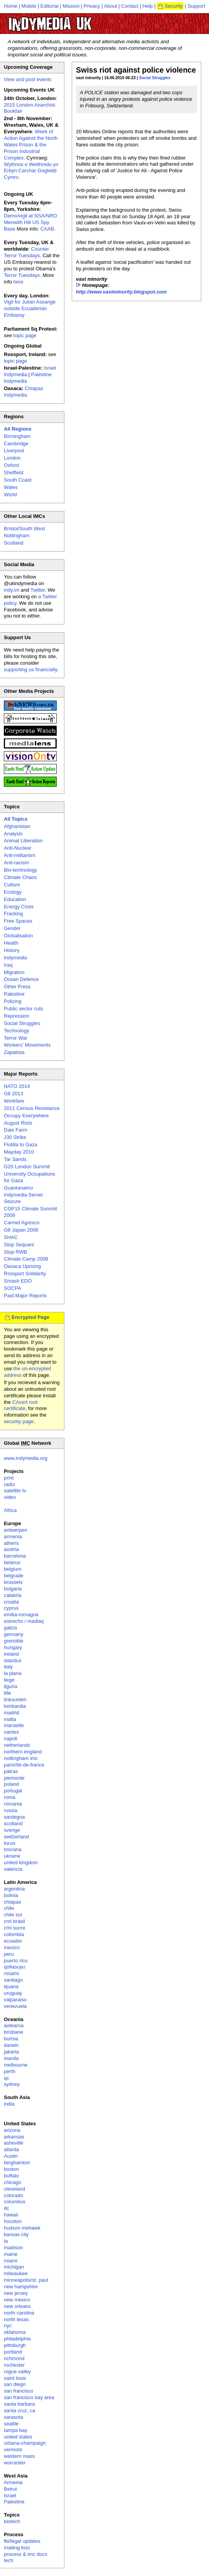 The width and height of the screenshot is (209, 2576). Describe the element at coordinates (8, 2325) in the screenshot. I see `nyc` at that location.